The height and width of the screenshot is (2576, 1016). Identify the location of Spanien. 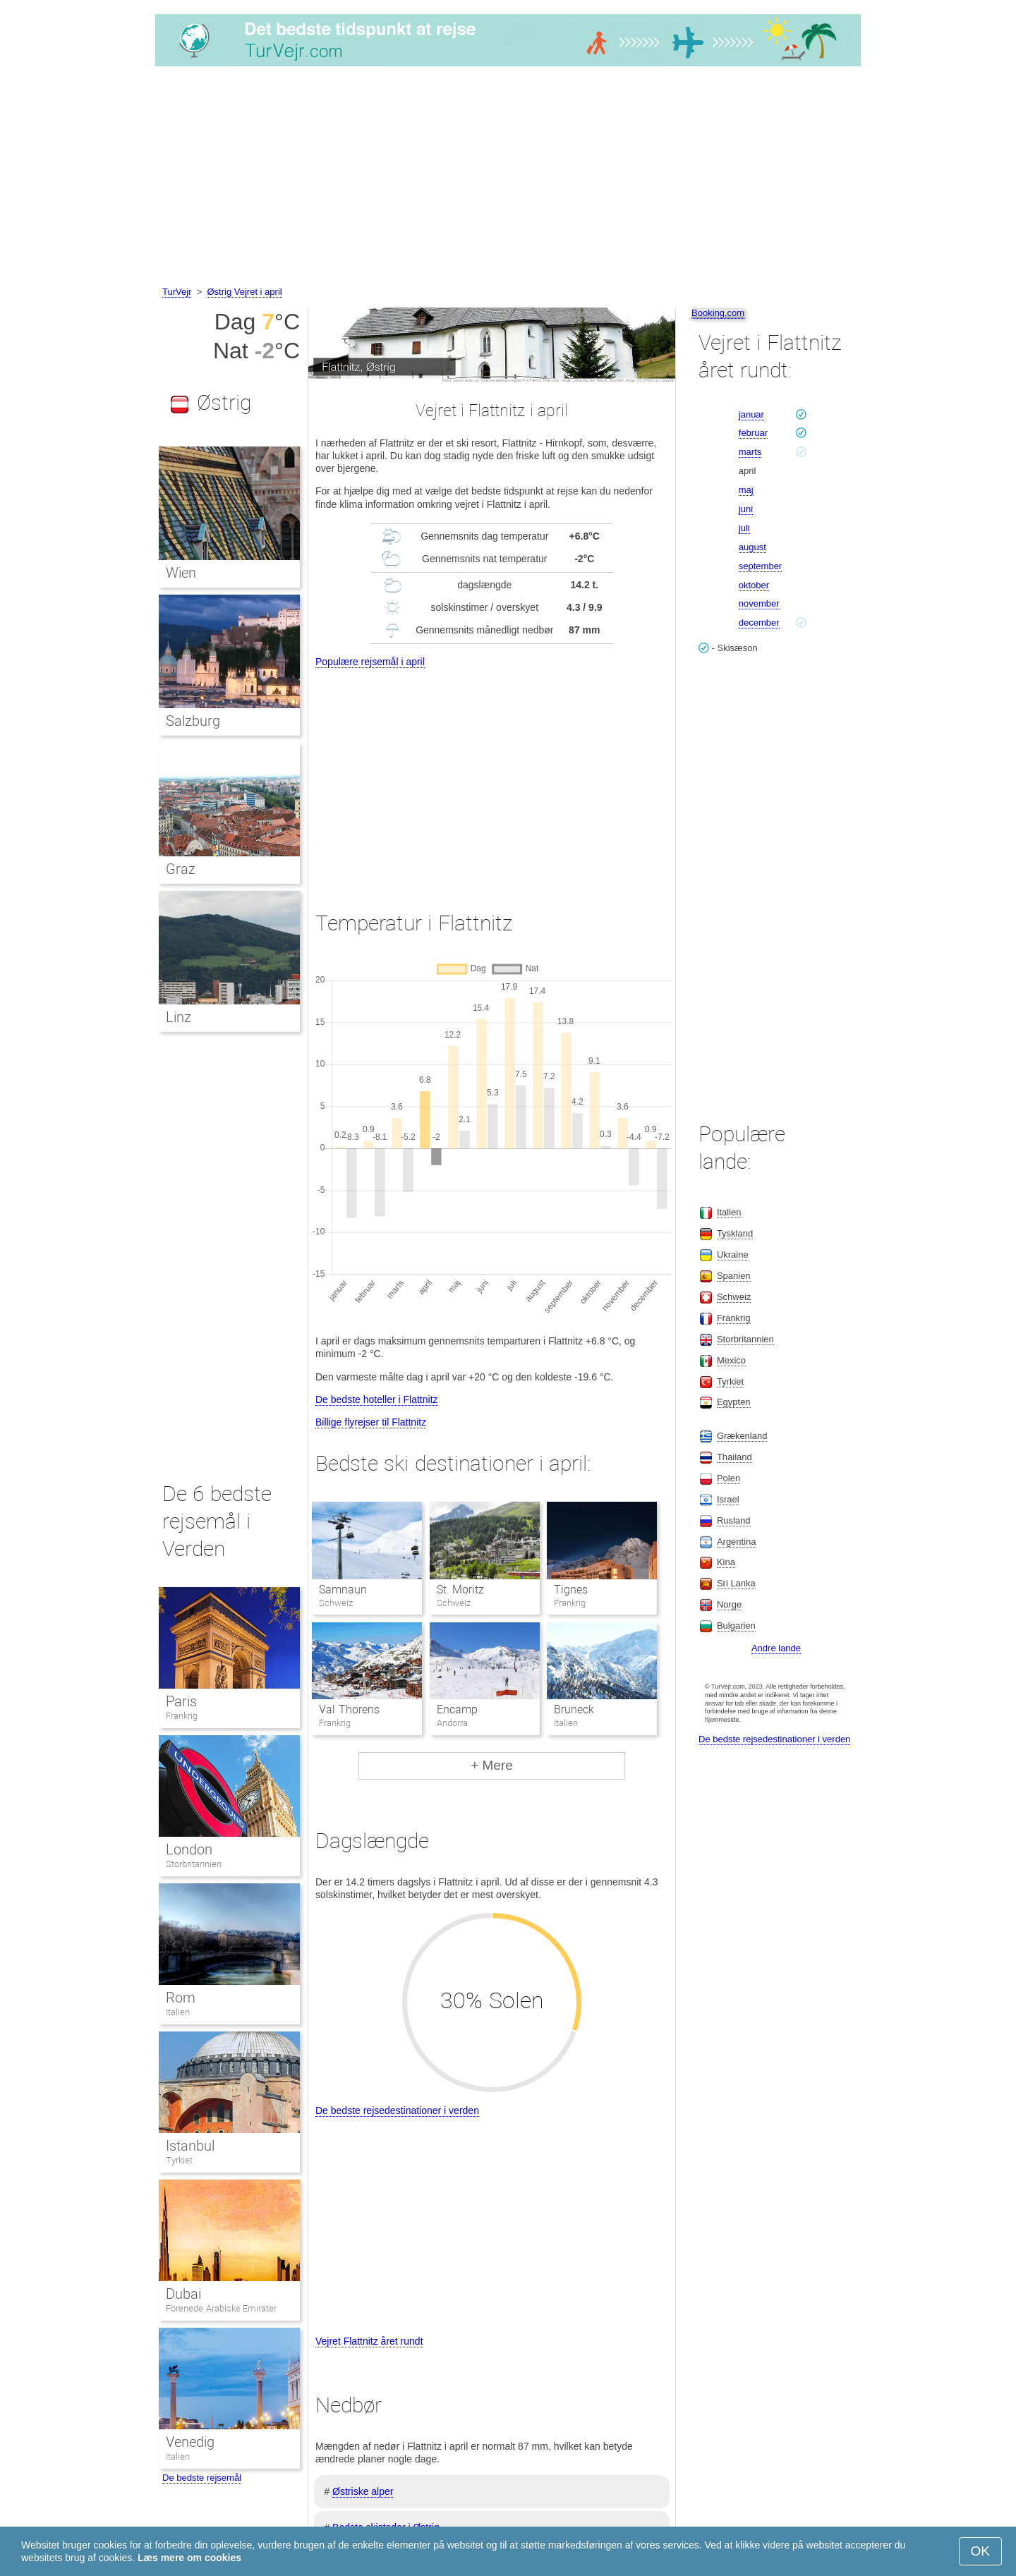
(734, 1275).